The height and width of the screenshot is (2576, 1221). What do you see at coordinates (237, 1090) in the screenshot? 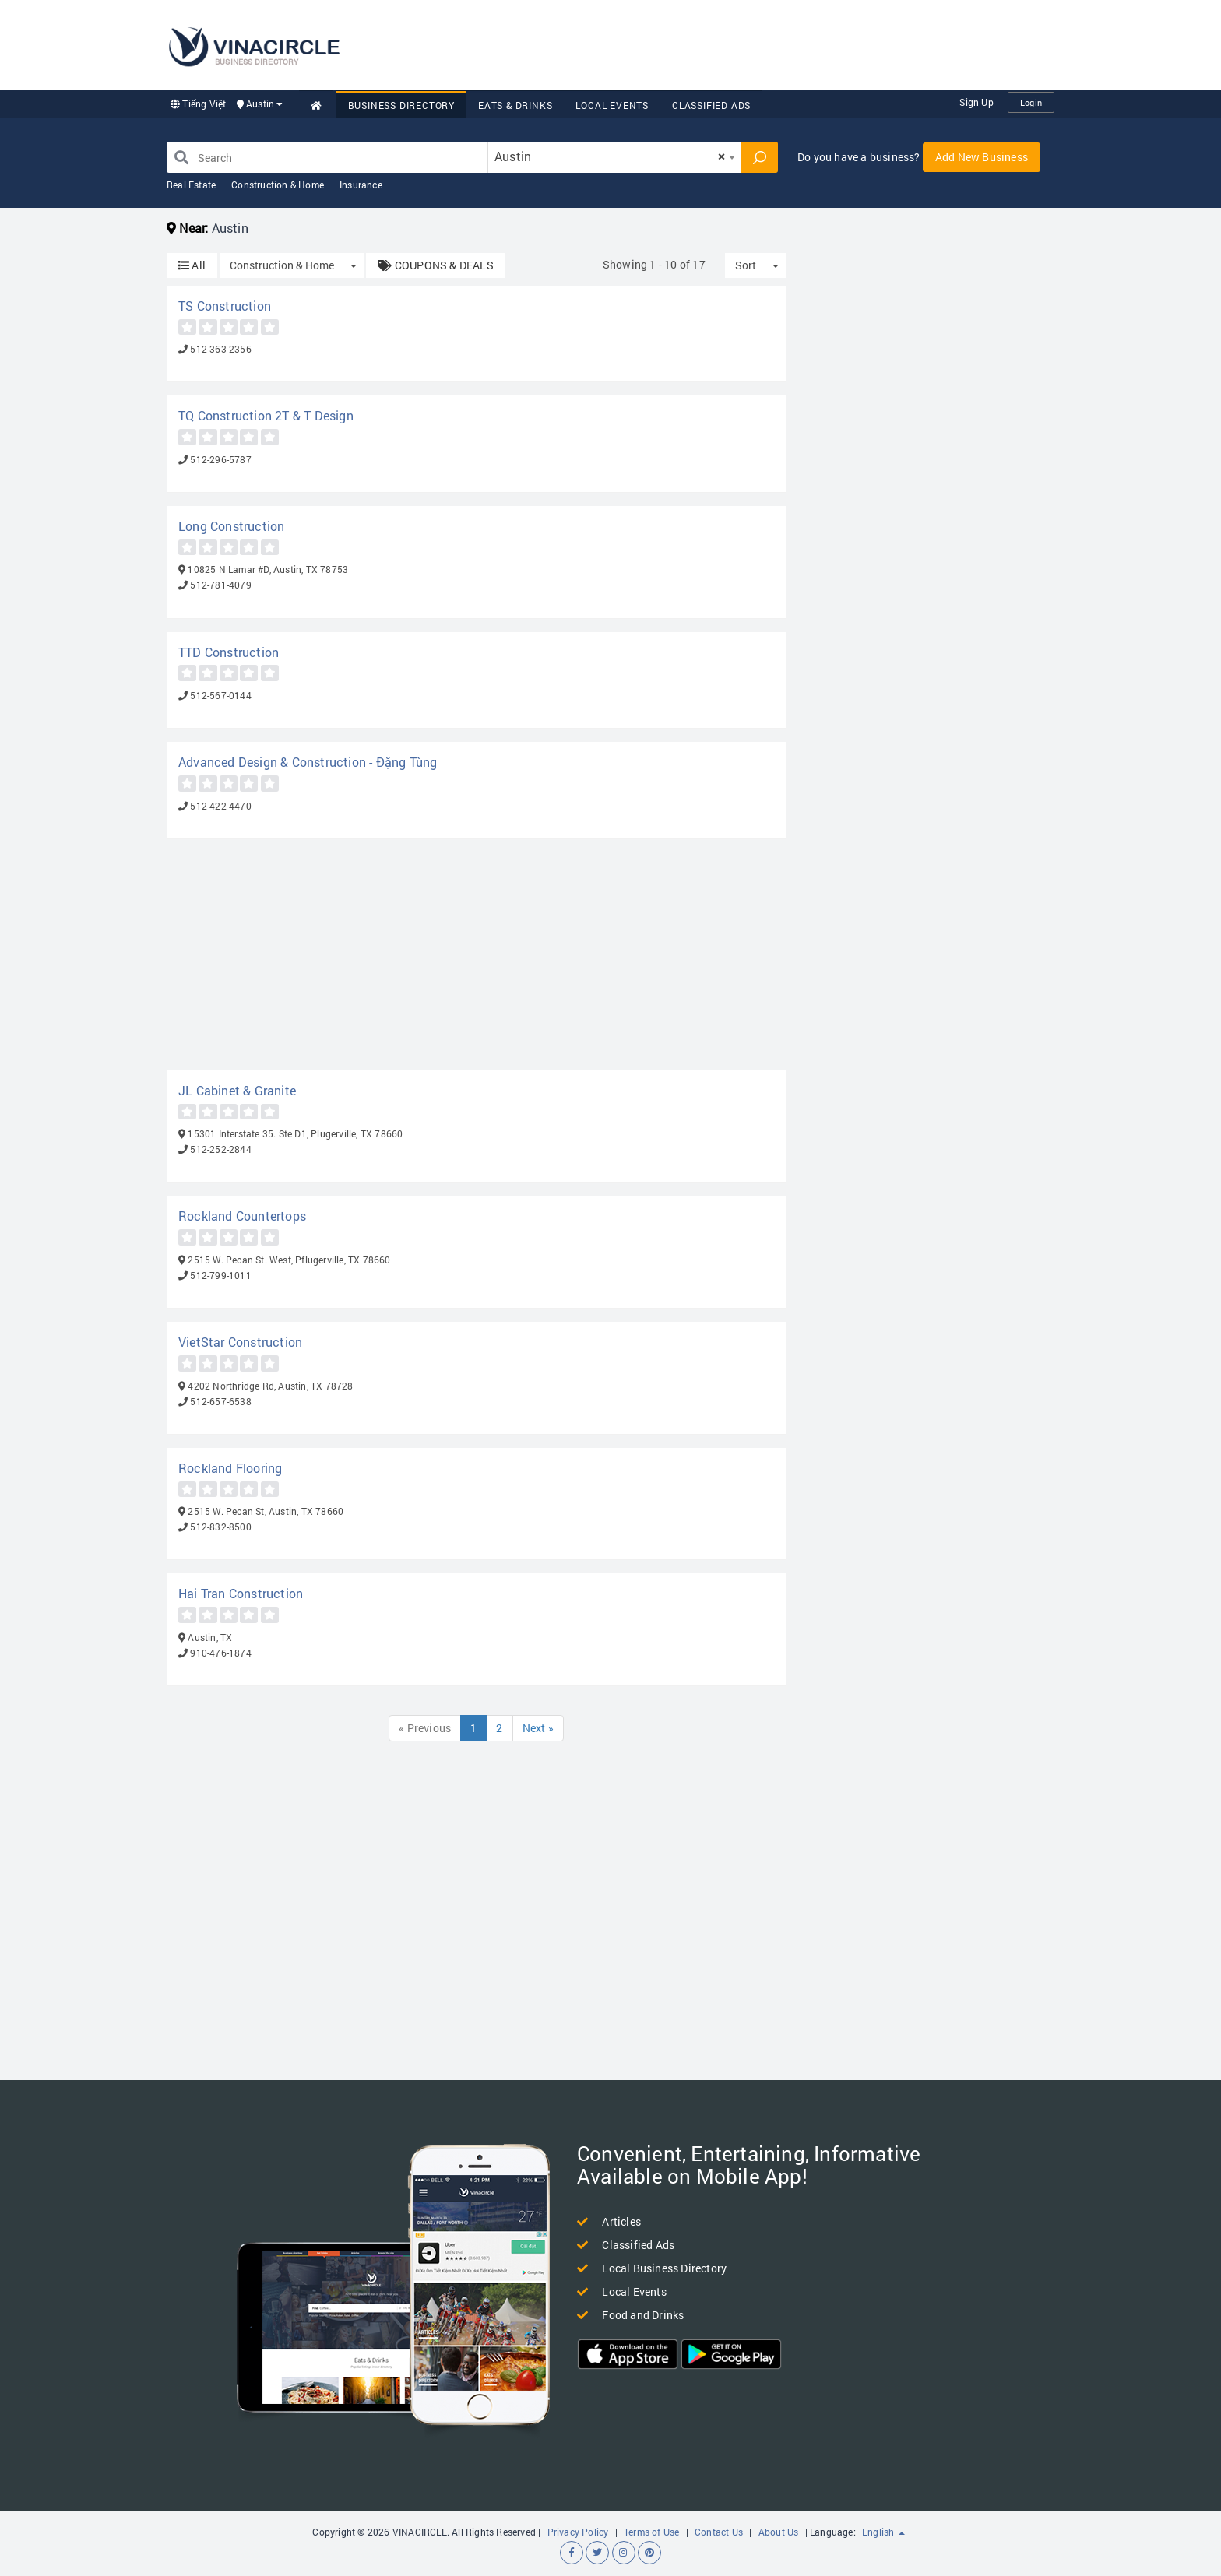
I see `JL Cabinet & Granite` at bounding box center [237, 1090].